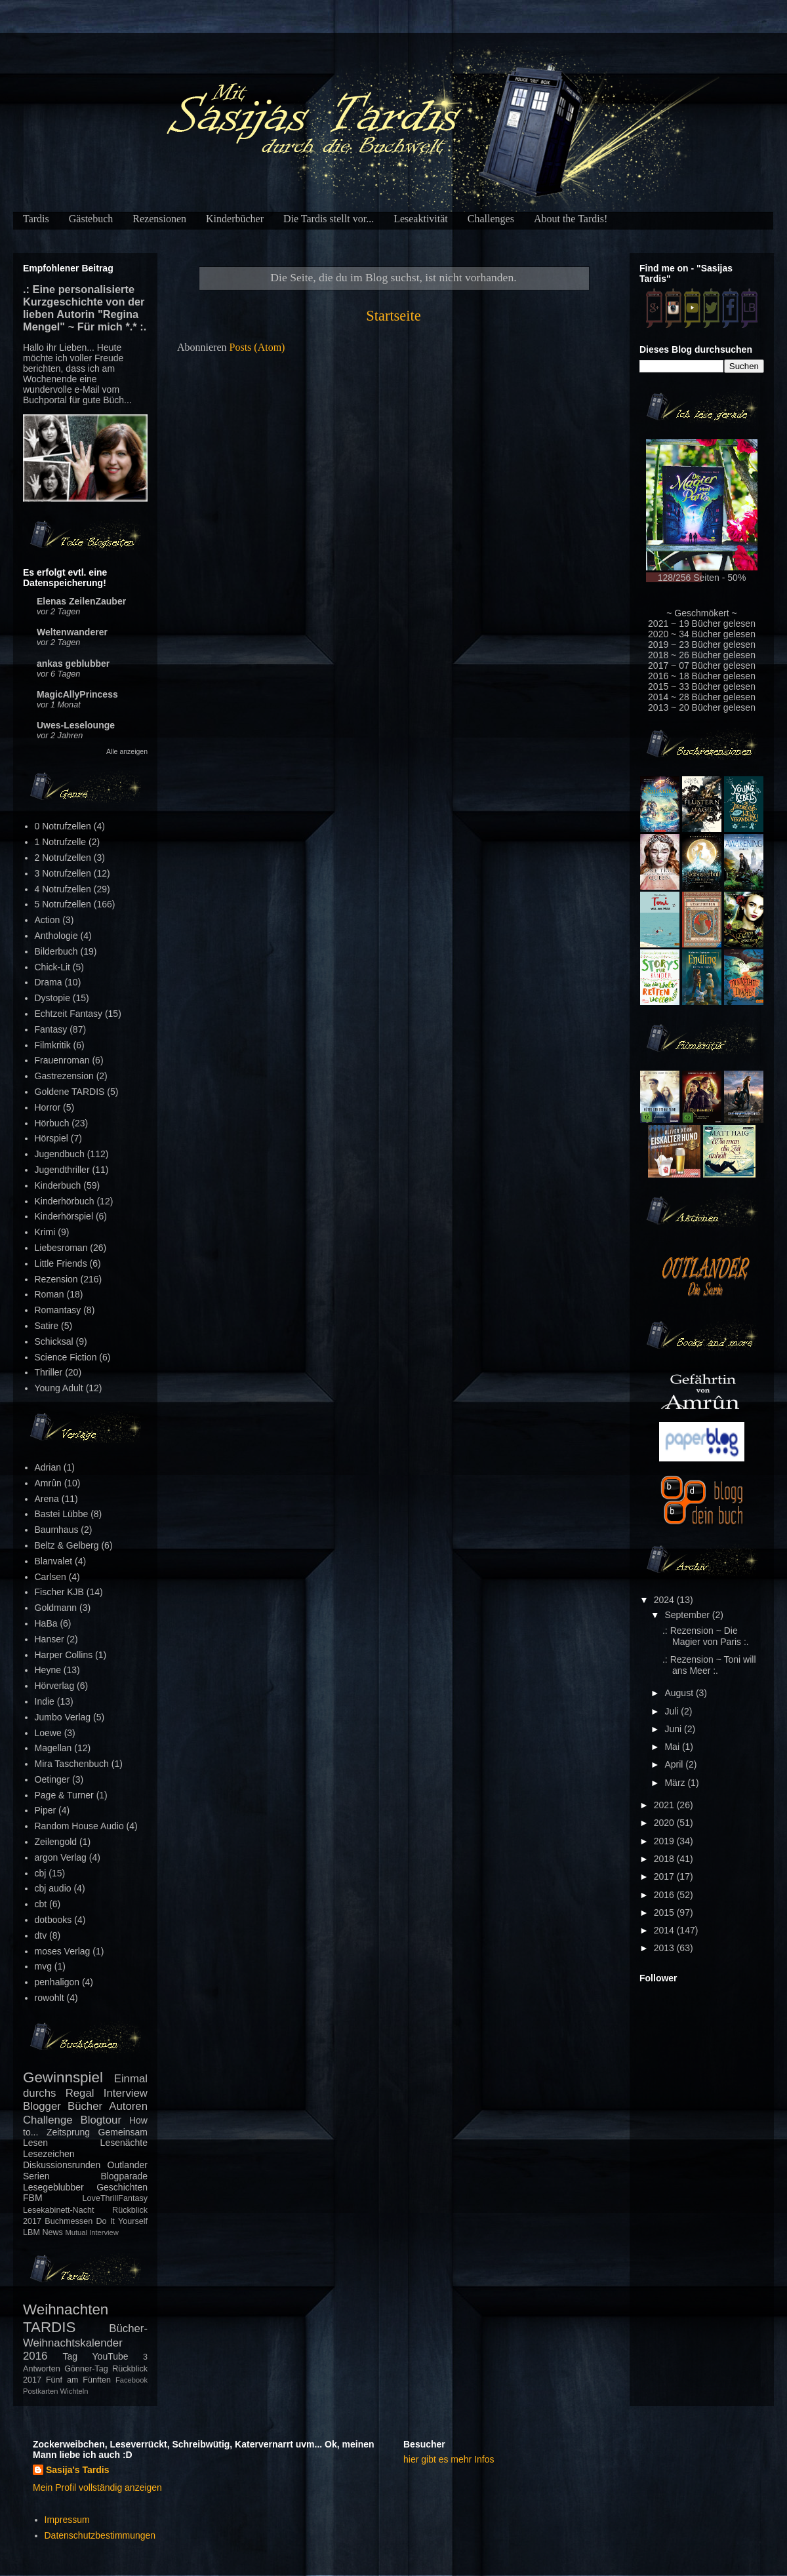 The height and width of the screenshot is (2576, 787). Describe the element at coordinates (63, 826) in the screenshot. I see `0 Notrufzellen` at that location.